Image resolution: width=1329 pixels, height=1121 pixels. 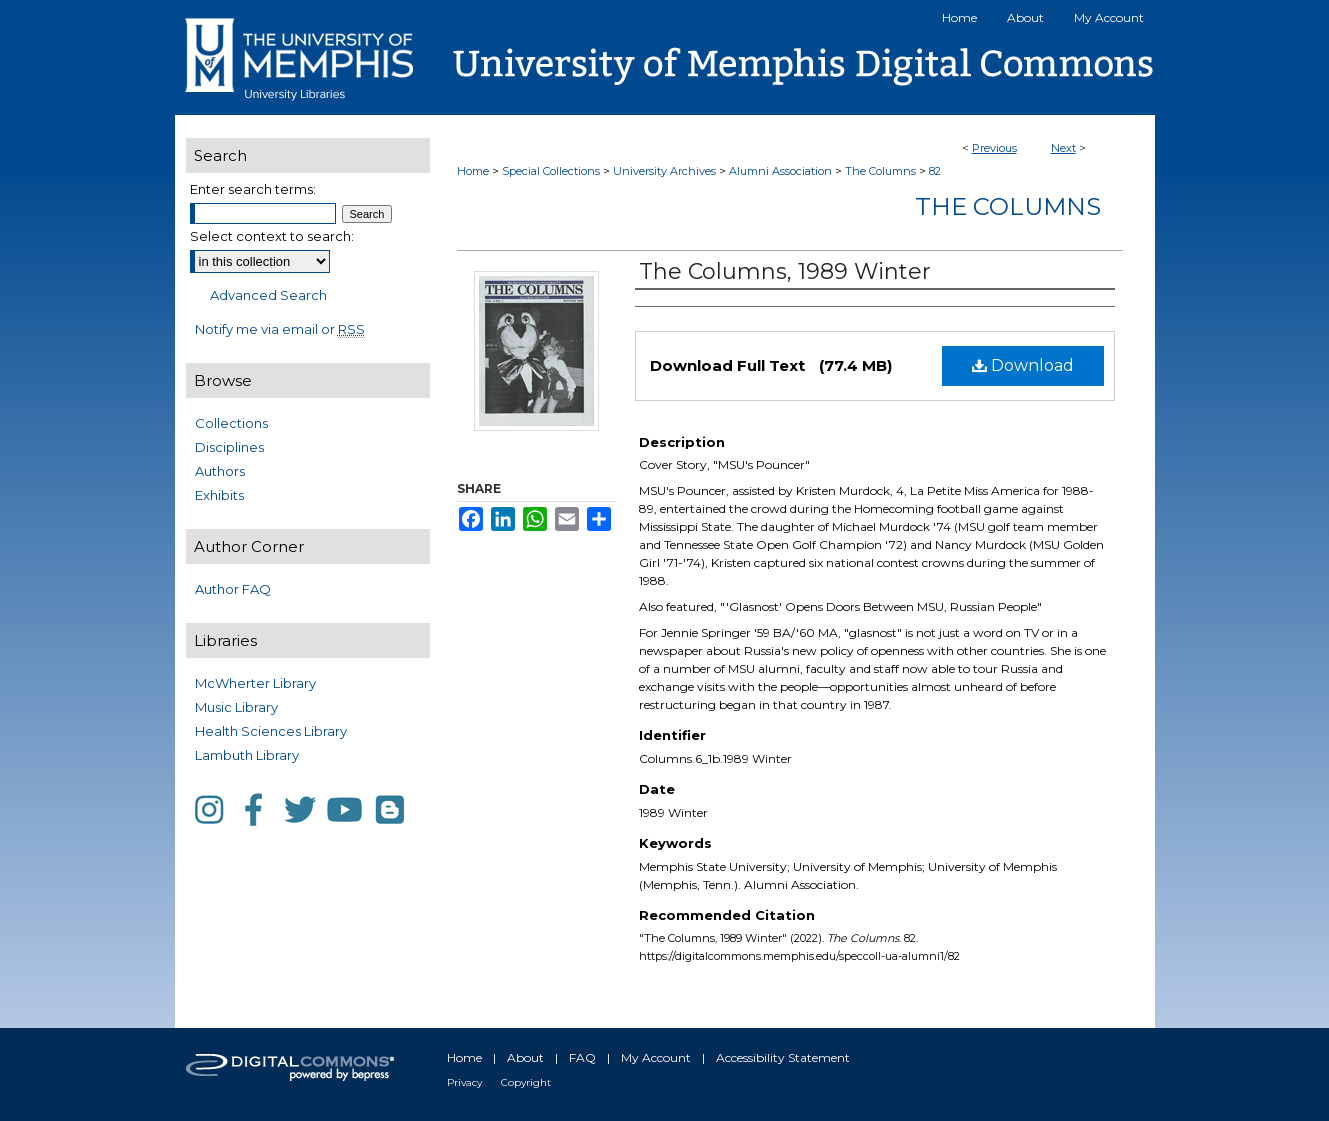 I want to click on Authors, so click(x=220, y=471).